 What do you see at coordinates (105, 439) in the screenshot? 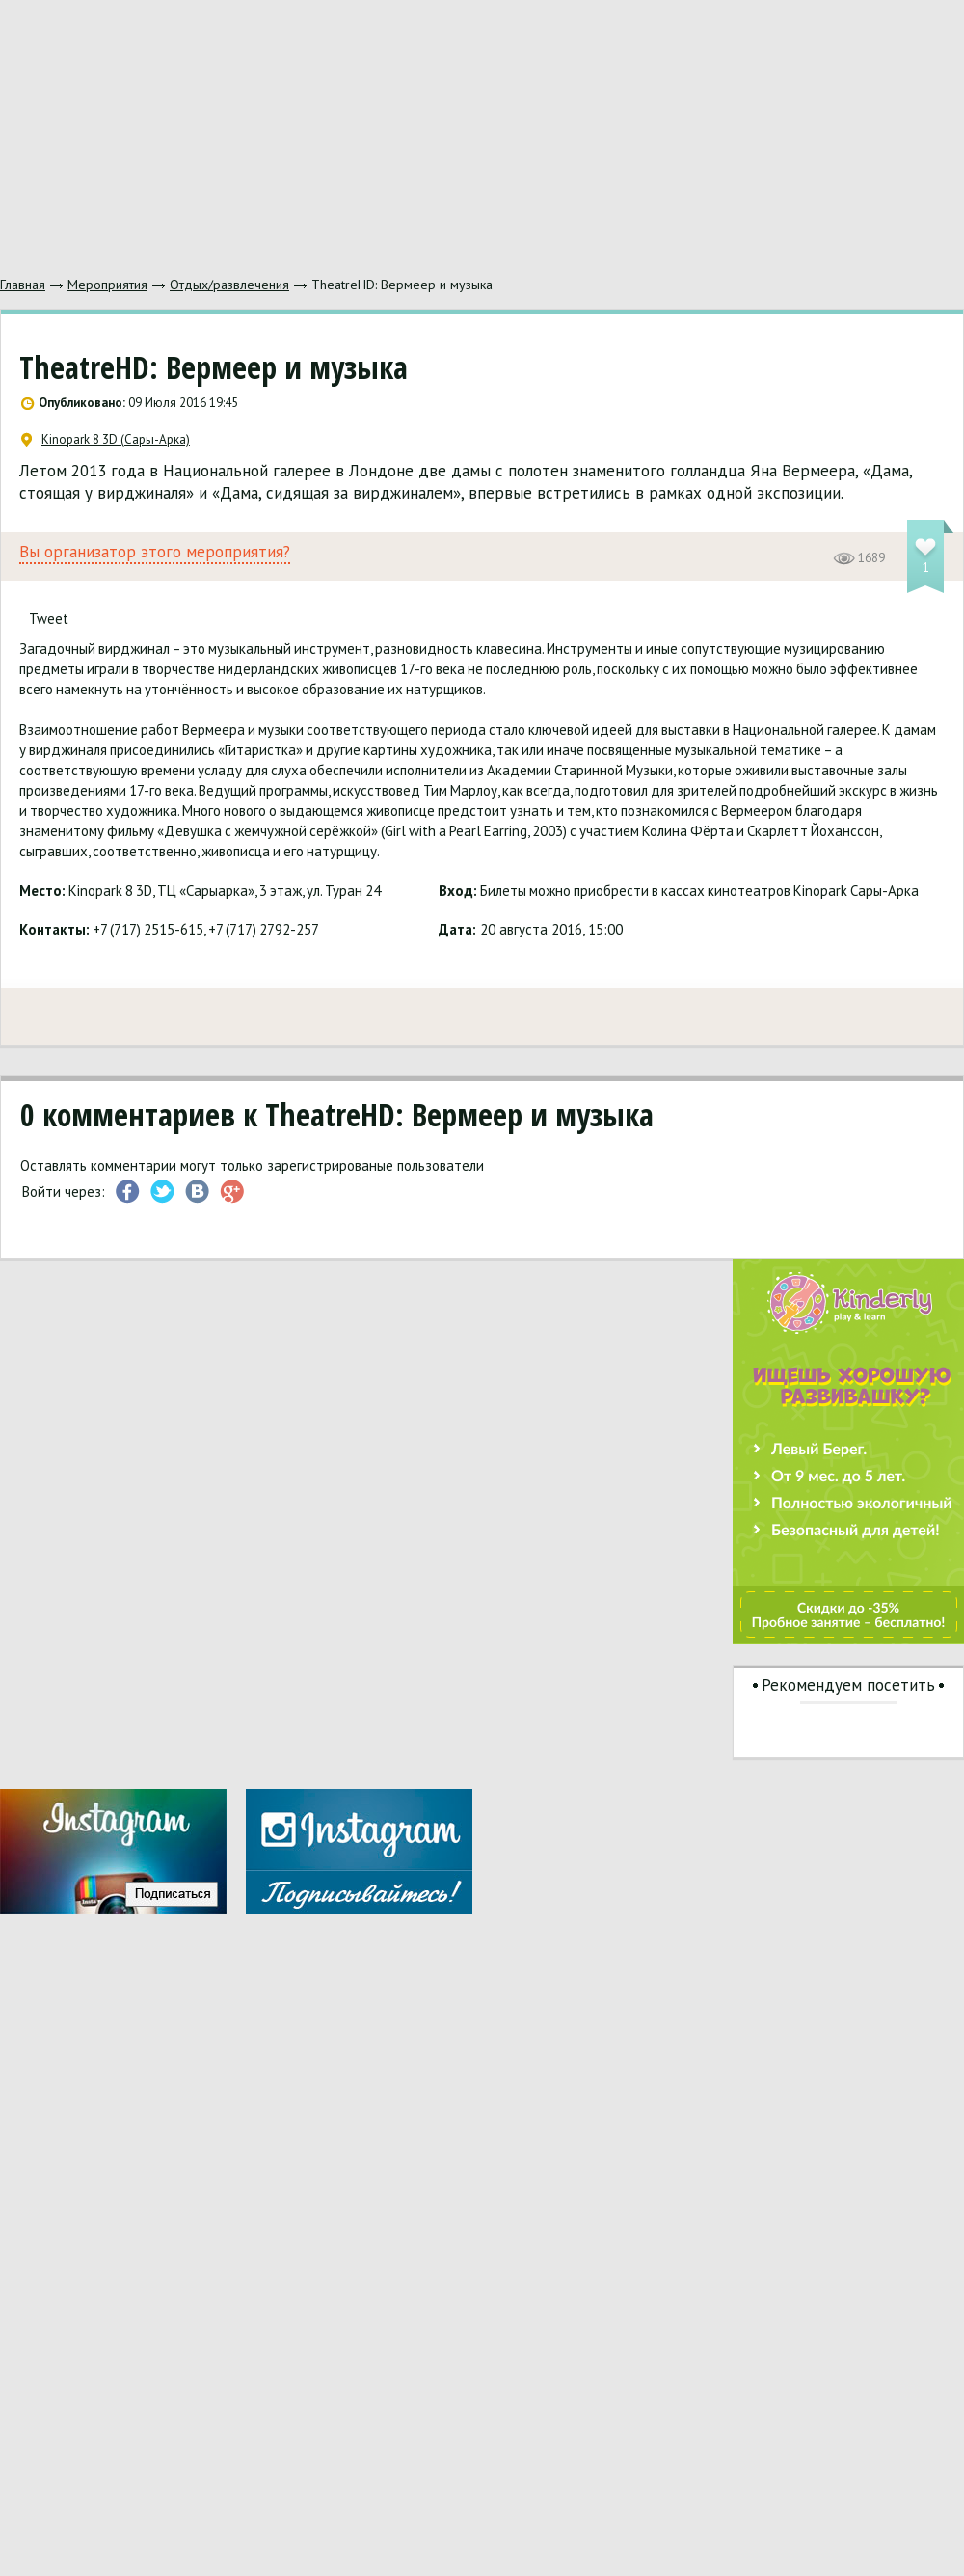
I see `Kinopark 8 3D (Сары-Арка)` at bounding box center [105, 439].